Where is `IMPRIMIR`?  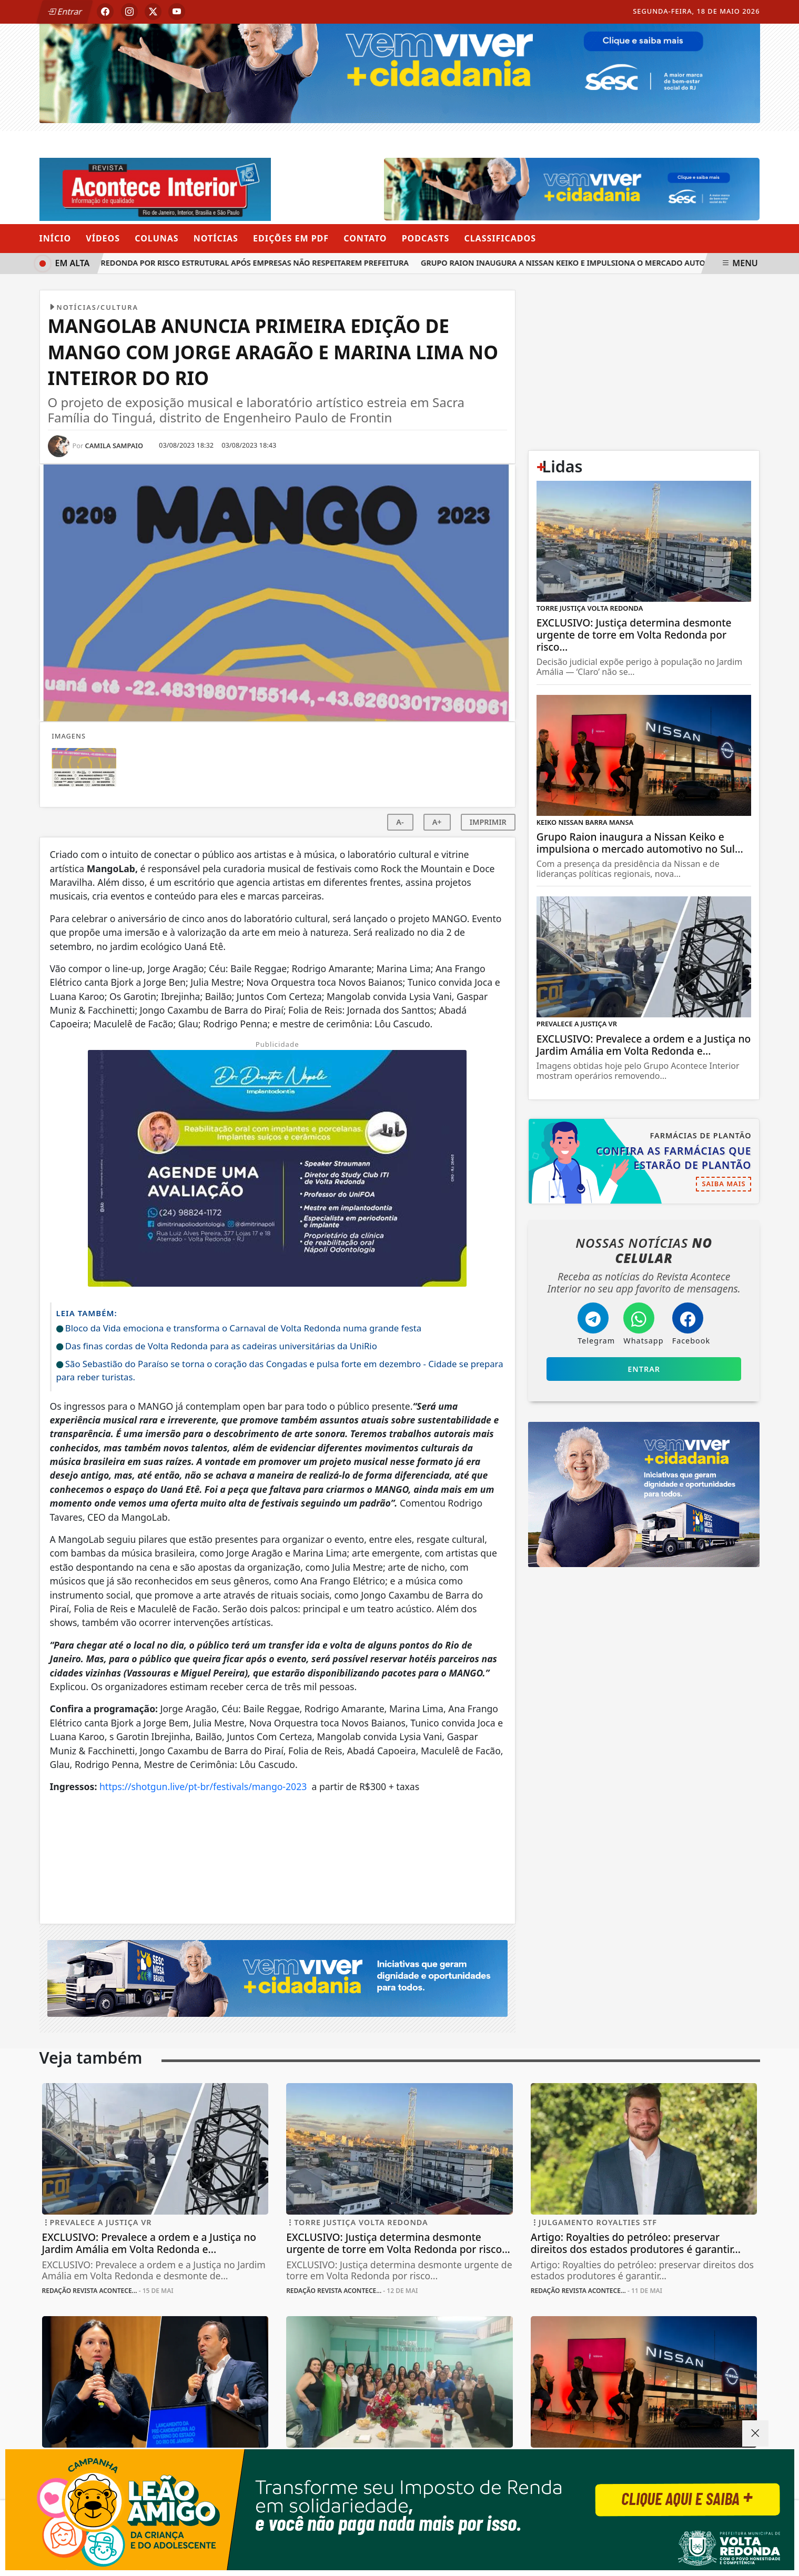
IMPRIMIR is located at coordinates (488, 822).